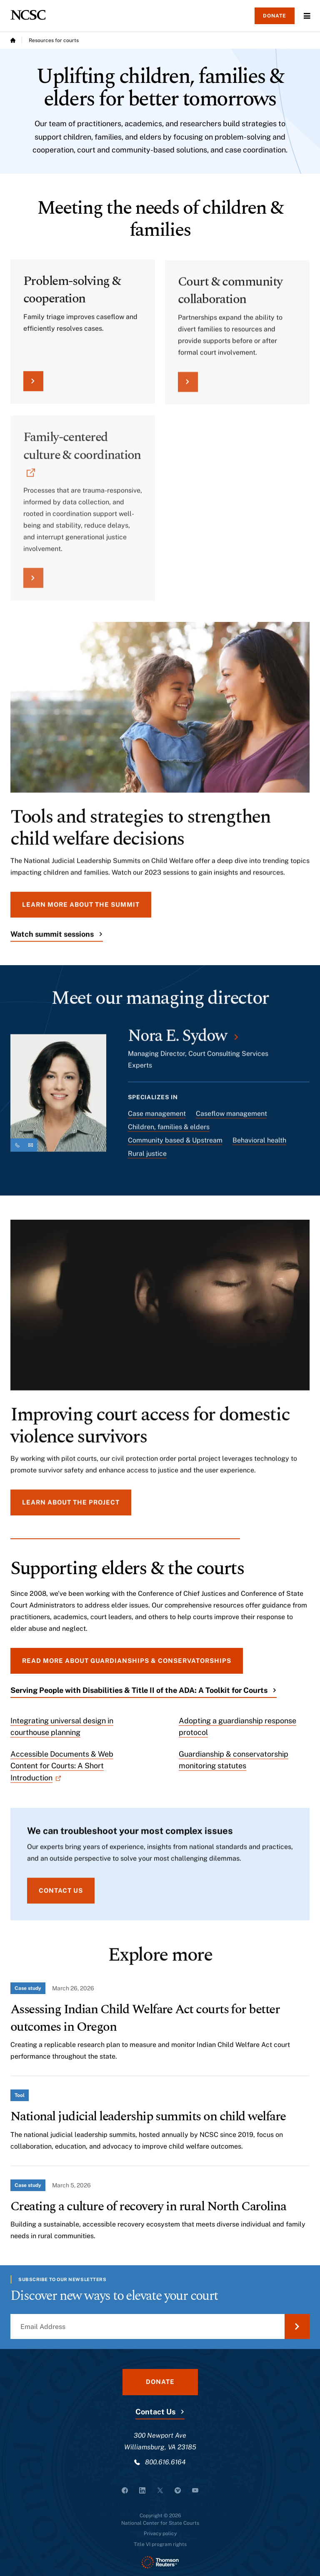 The image size is (320, 2576). I want to click on Learn more about the summit, so click(81, 910).